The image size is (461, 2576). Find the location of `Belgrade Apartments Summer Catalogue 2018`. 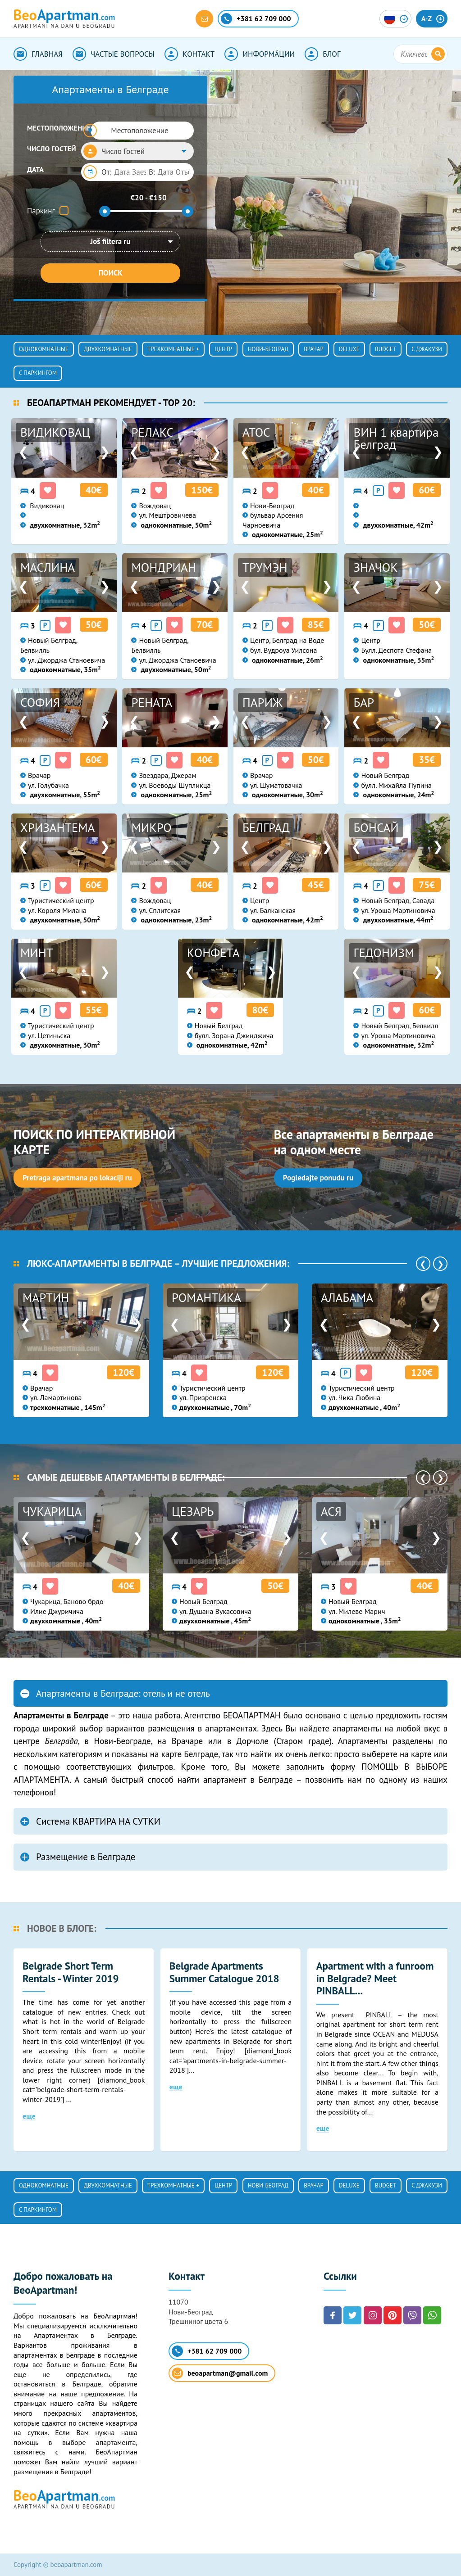

Belgrade Apartments Summer Catalogue 2018 is located at coordinates (224, 1972).